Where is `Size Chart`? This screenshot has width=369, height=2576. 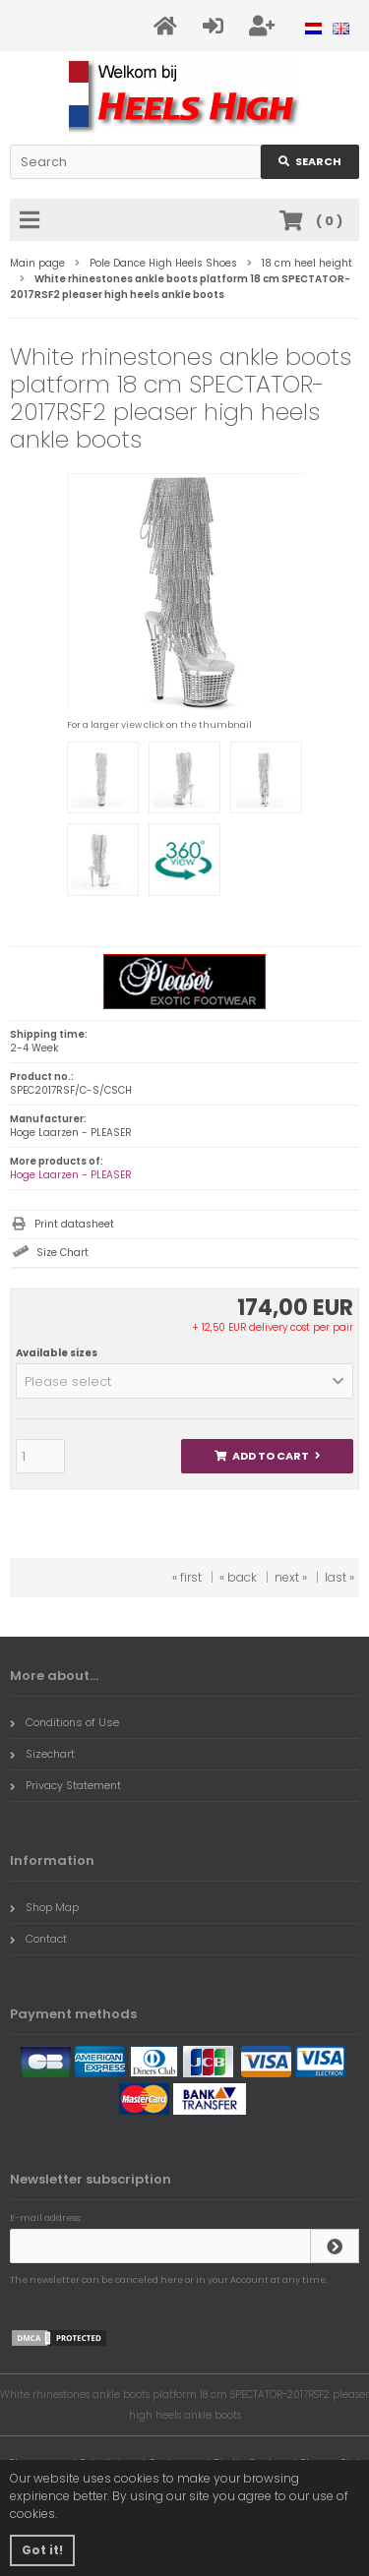
Size Chart is located at coordinates (62, 1252).